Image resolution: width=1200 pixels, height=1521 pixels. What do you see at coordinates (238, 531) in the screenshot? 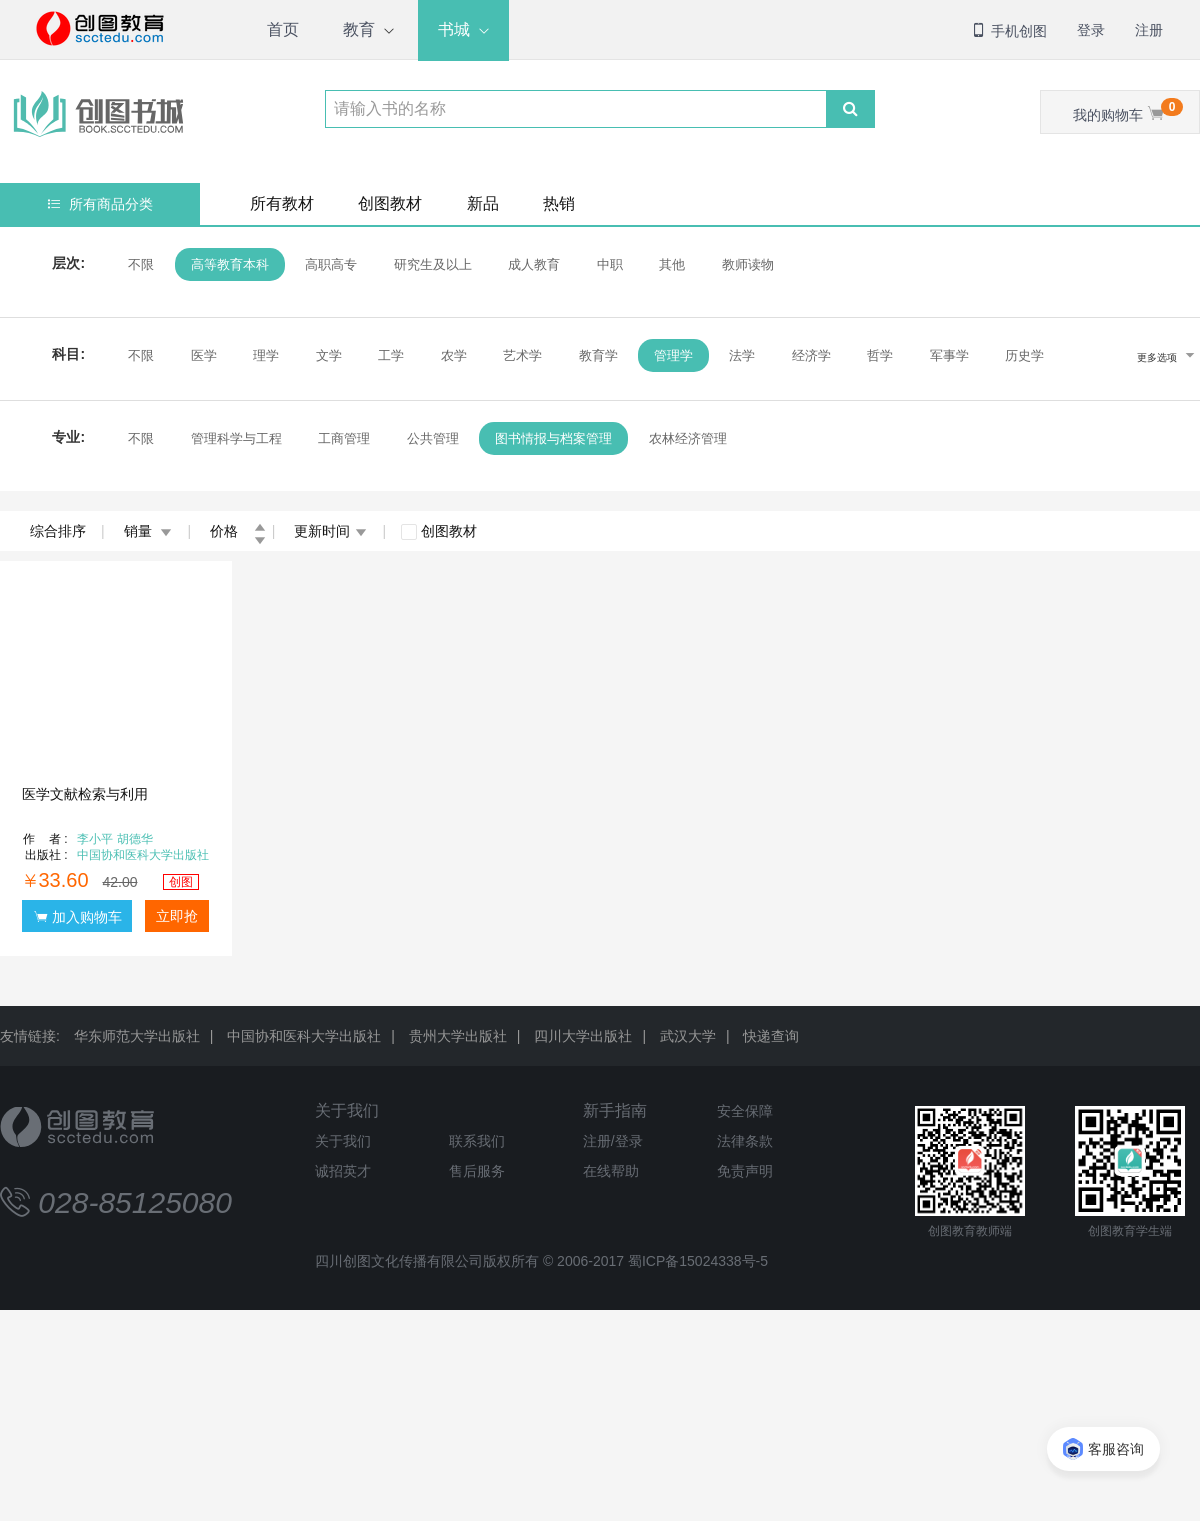
I see `价格` at bounding box center [238, 531].